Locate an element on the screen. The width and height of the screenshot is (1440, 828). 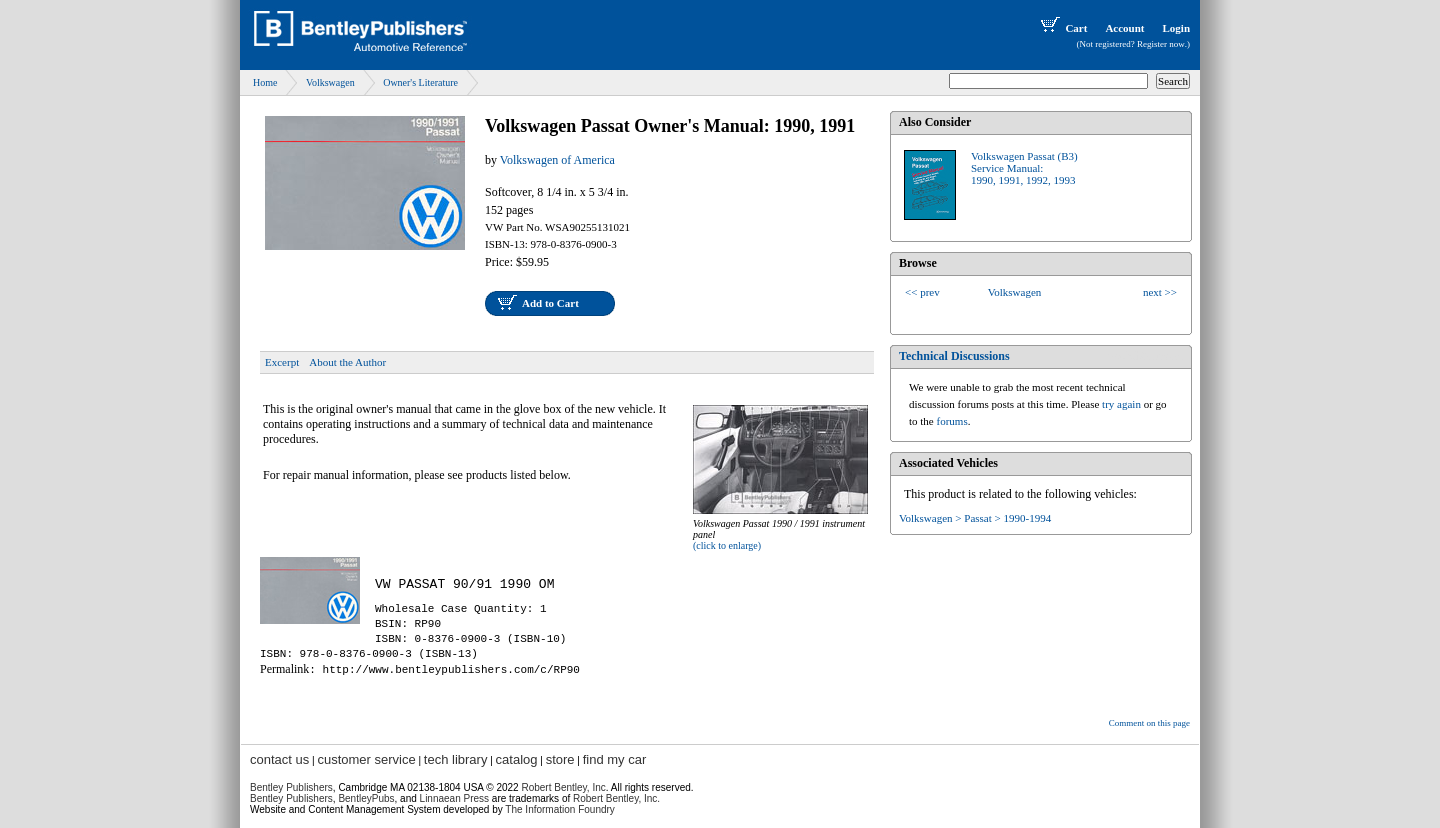
Account is located at coordinates (1124, 28).